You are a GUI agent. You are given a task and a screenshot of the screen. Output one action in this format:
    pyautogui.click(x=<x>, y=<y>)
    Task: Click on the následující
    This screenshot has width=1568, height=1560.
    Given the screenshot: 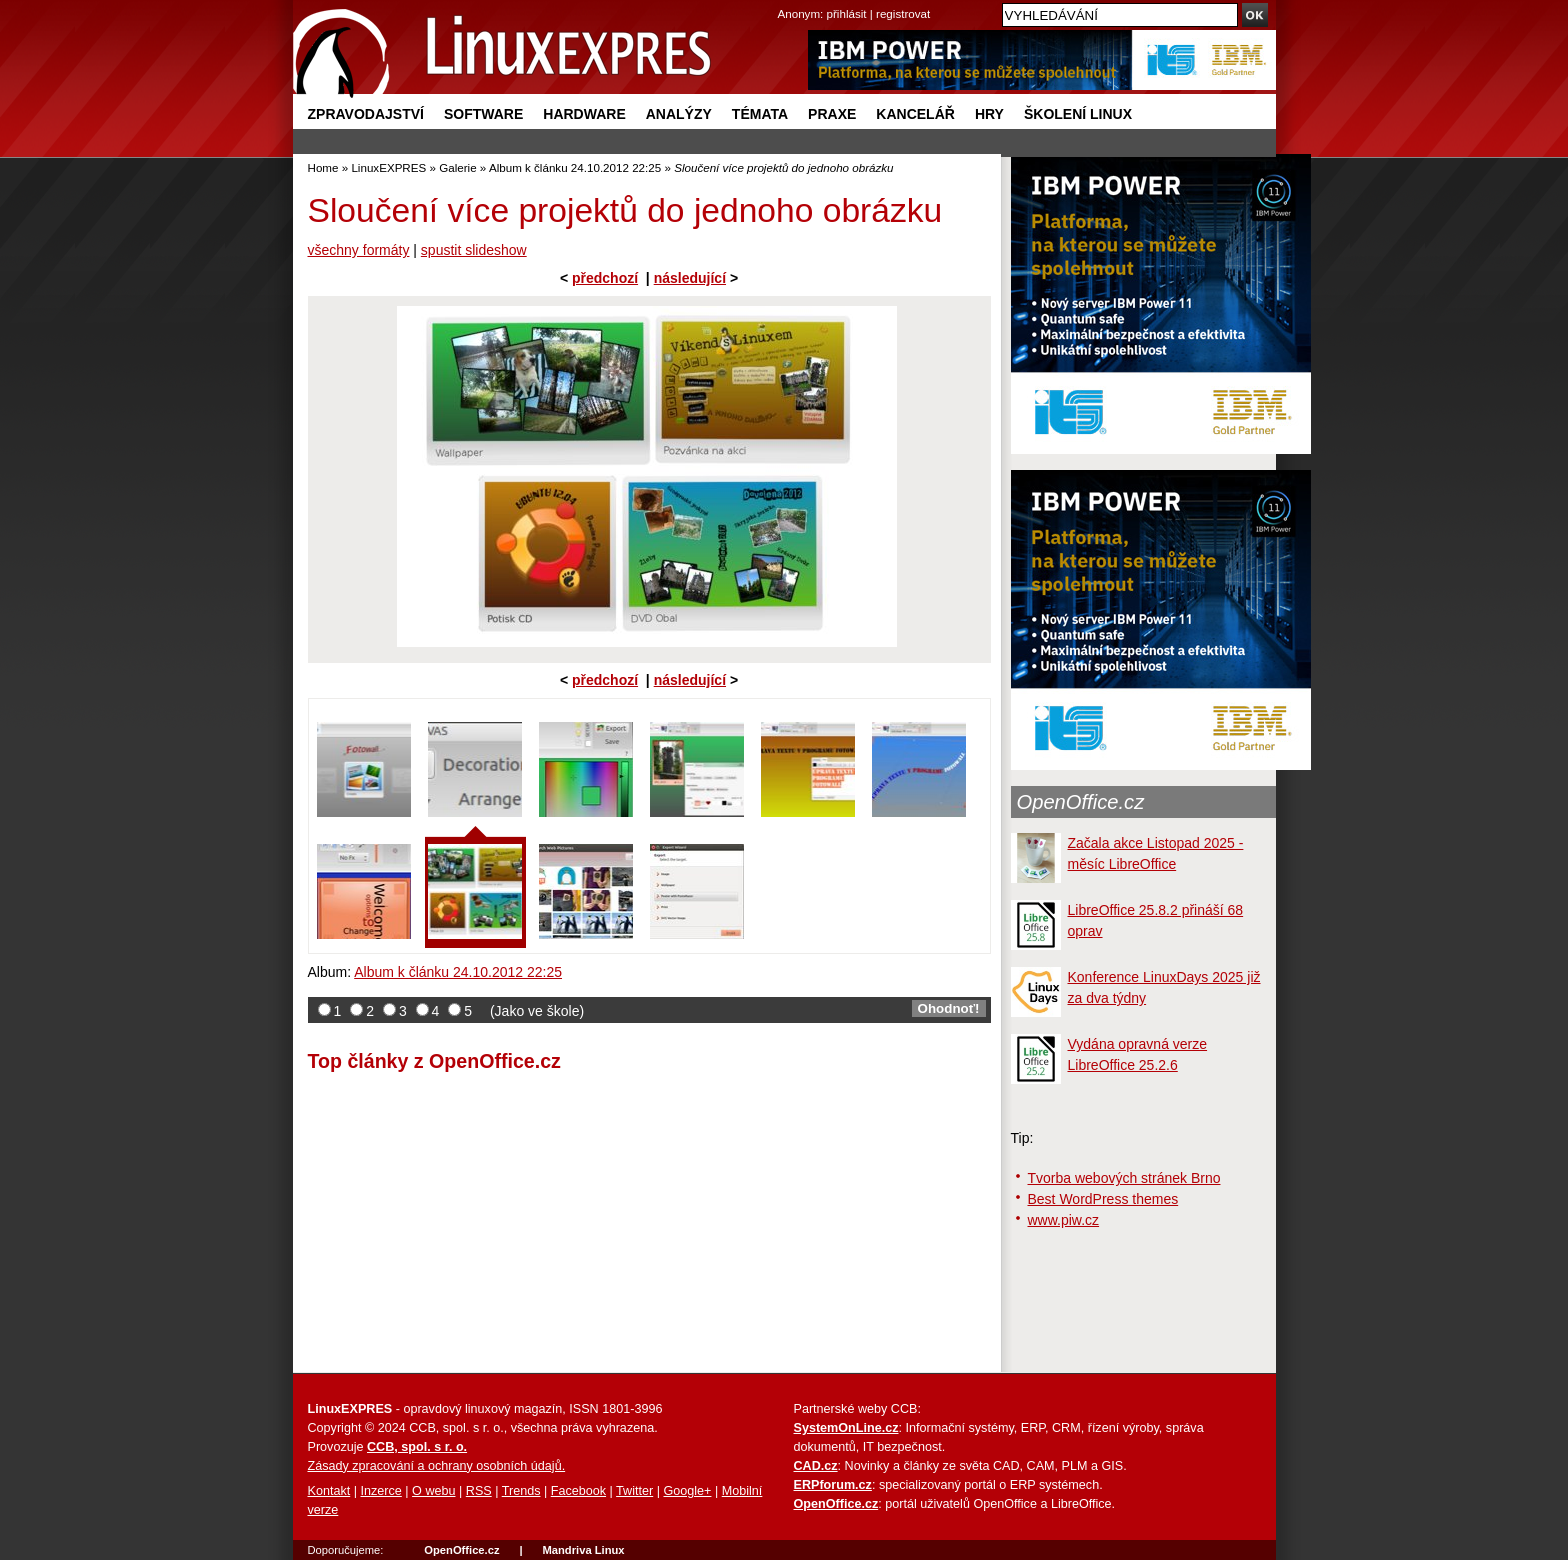 What is the action you would take?
    pyautogui.click(x=690, y=278)
    